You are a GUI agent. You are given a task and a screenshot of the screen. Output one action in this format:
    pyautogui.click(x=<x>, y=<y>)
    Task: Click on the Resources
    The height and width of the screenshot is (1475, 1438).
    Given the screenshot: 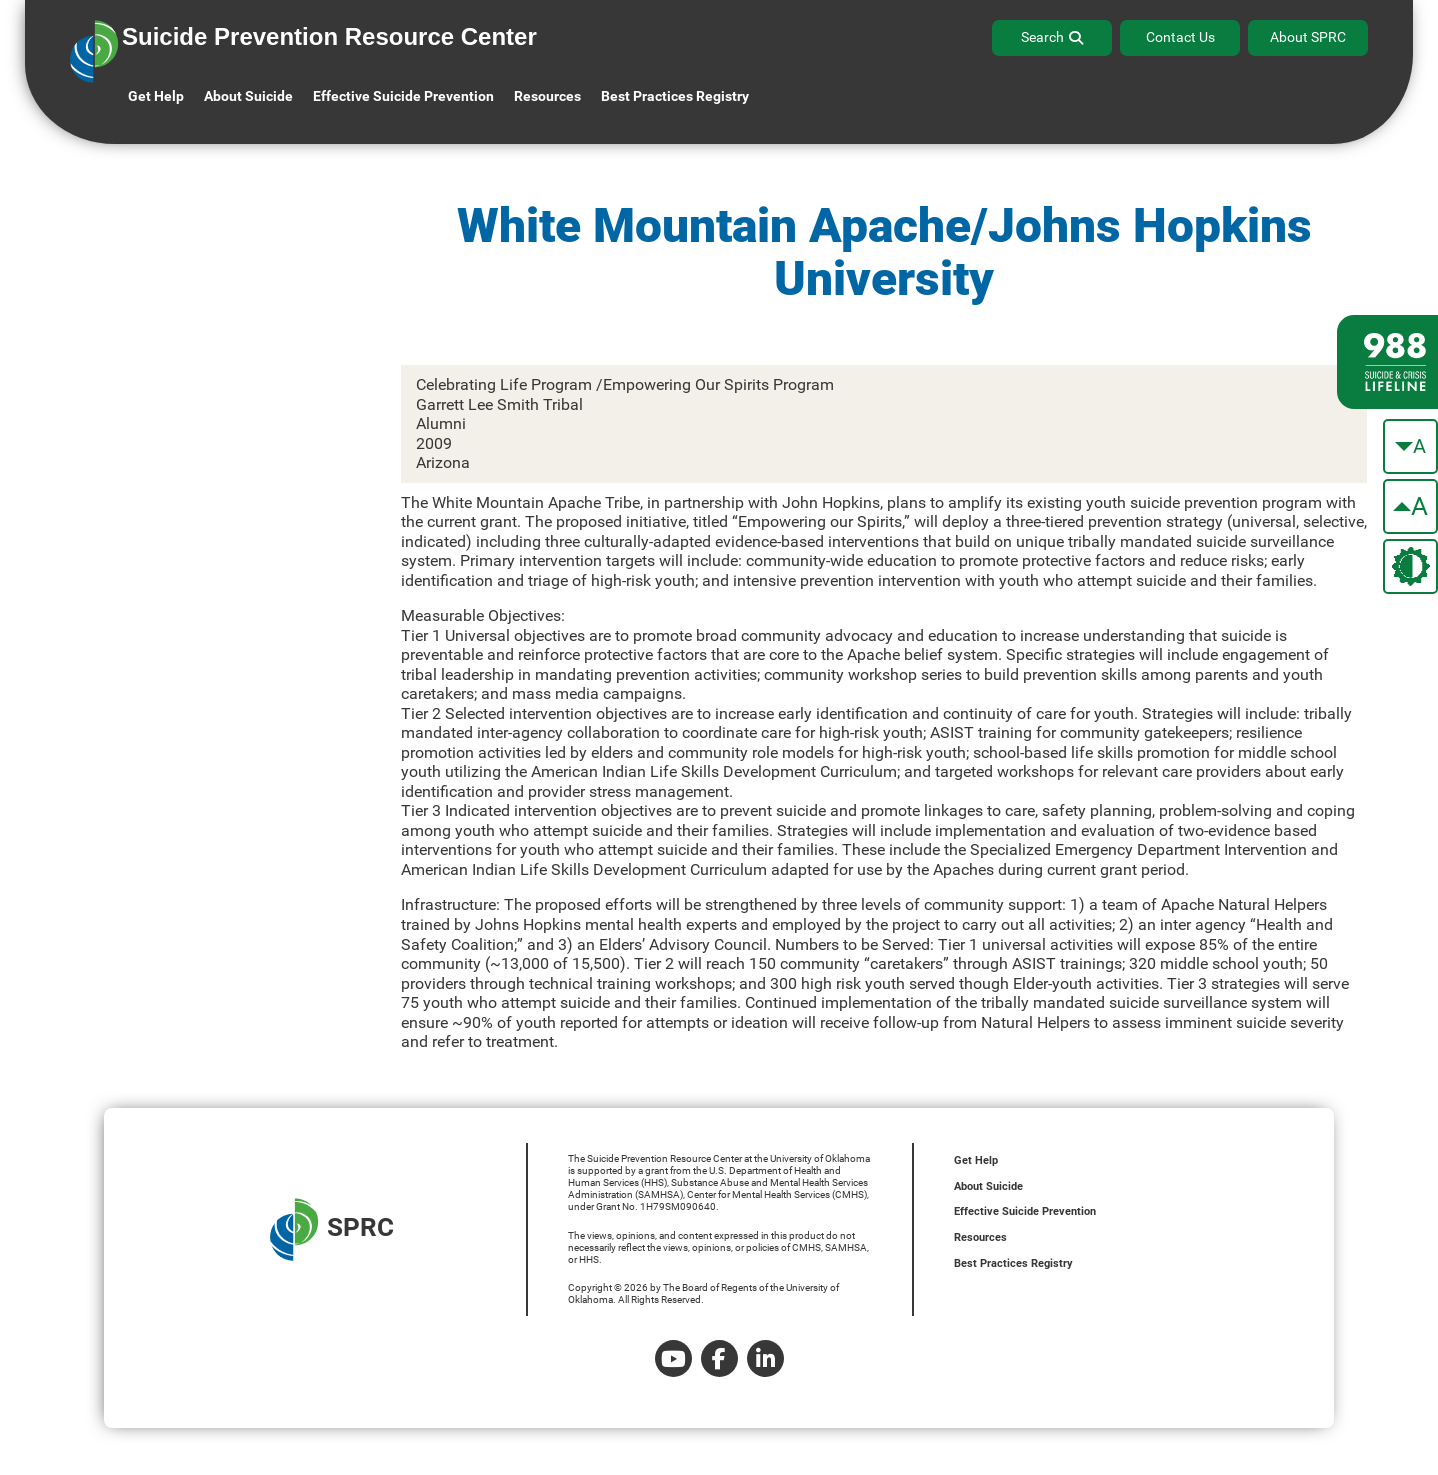 What is the action you would take?
    pyautogui.click(x=980, y=1237)
    